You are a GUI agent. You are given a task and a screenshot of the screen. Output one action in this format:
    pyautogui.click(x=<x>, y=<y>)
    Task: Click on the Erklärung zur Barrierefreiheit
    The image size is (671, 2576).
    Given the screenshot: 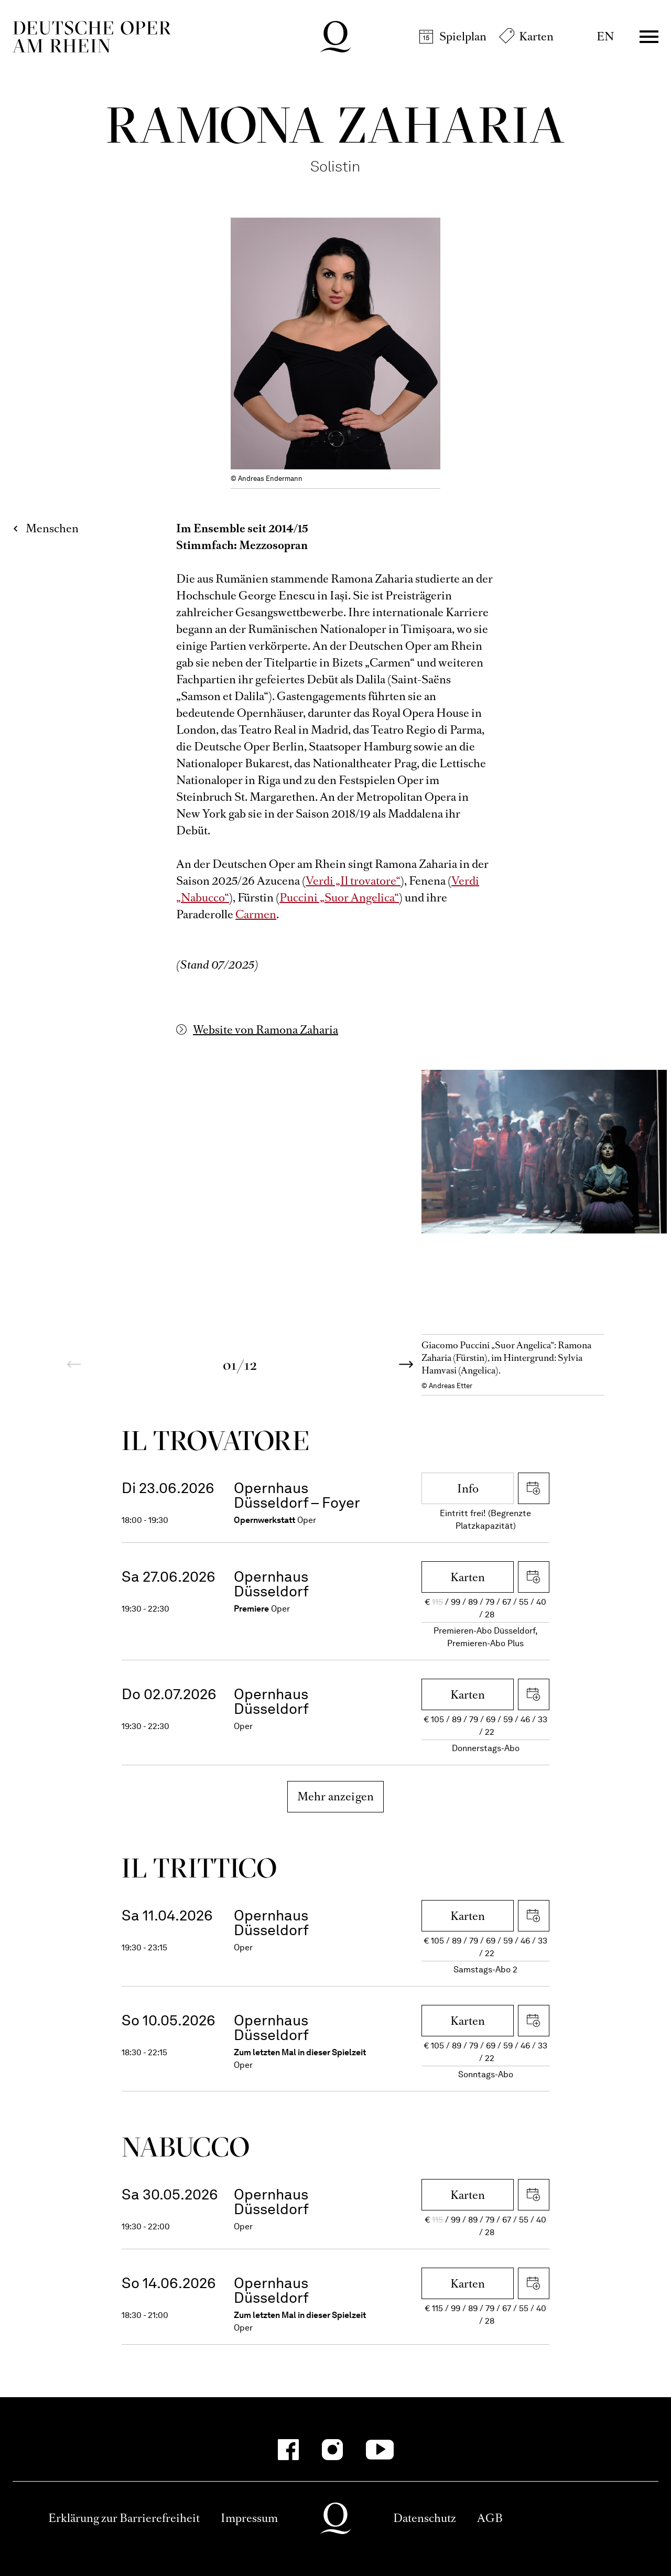 What is the action you would take?
    pyautogui.click(x=124, y=2518)
    